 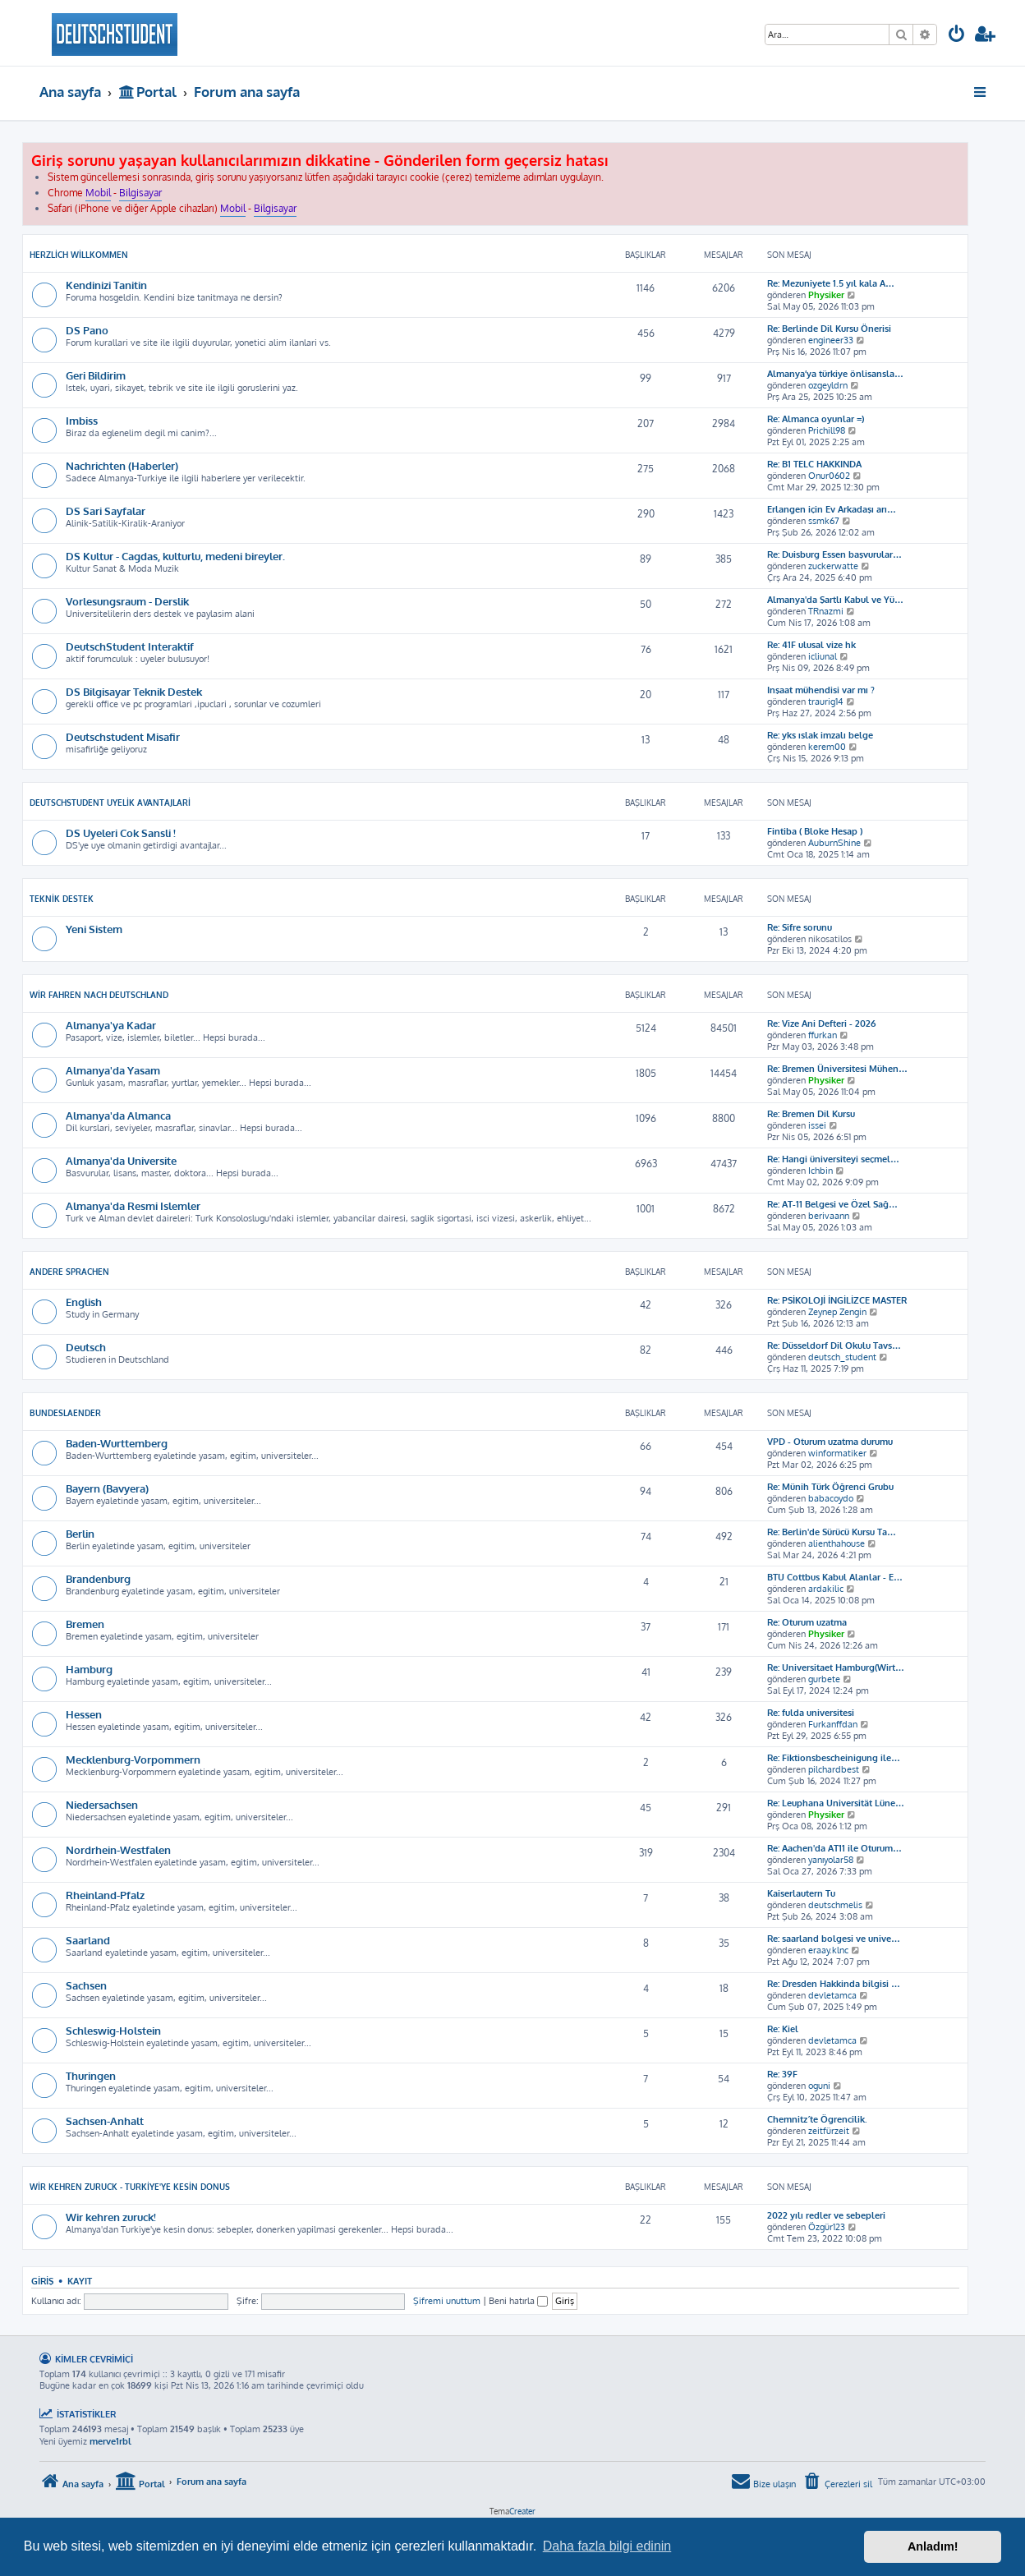 What do you see at coordinates (105, 2121) in the screenshot?
I see `Sachsen-Anhalt` at bounding box center [105, 2121].